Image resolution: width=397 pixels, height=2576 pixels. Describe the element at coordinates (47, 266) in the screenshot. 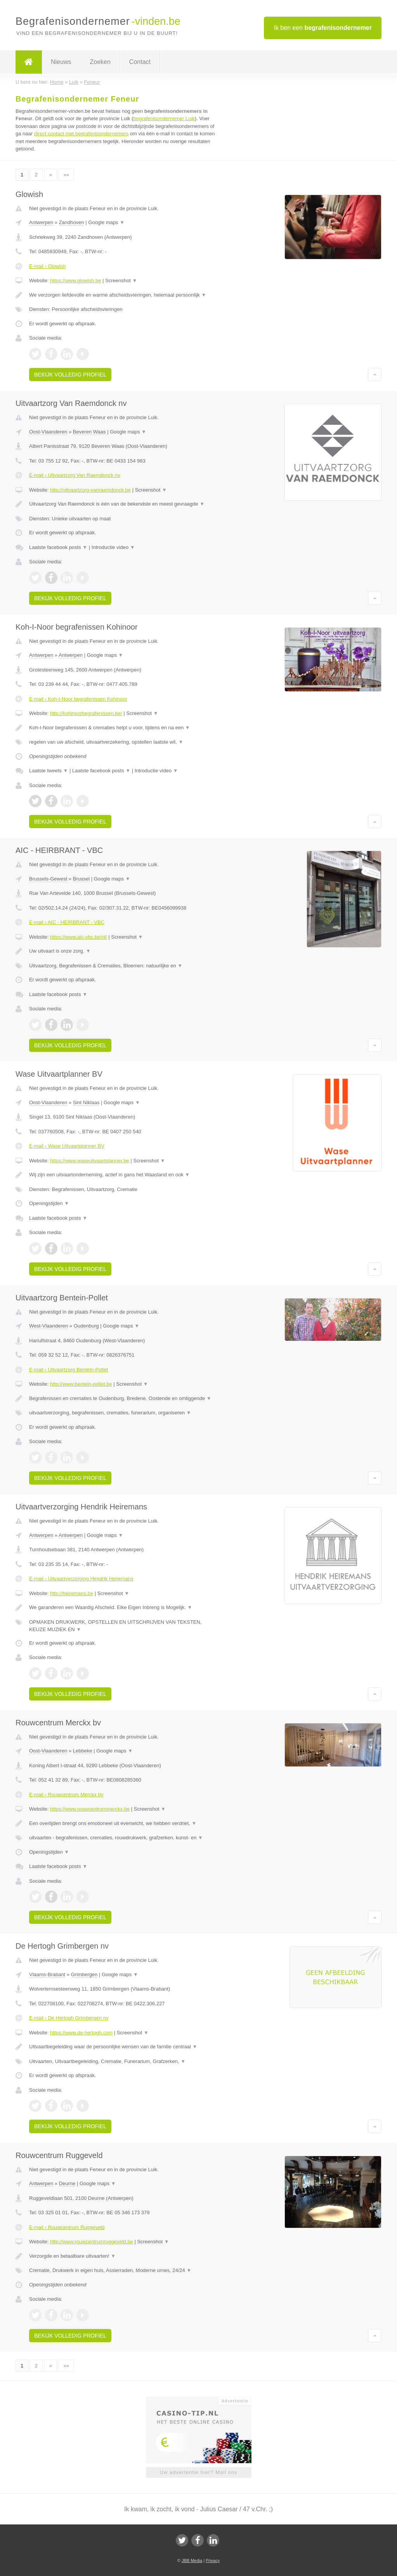

I see `E-mail › Glowish` at that location.